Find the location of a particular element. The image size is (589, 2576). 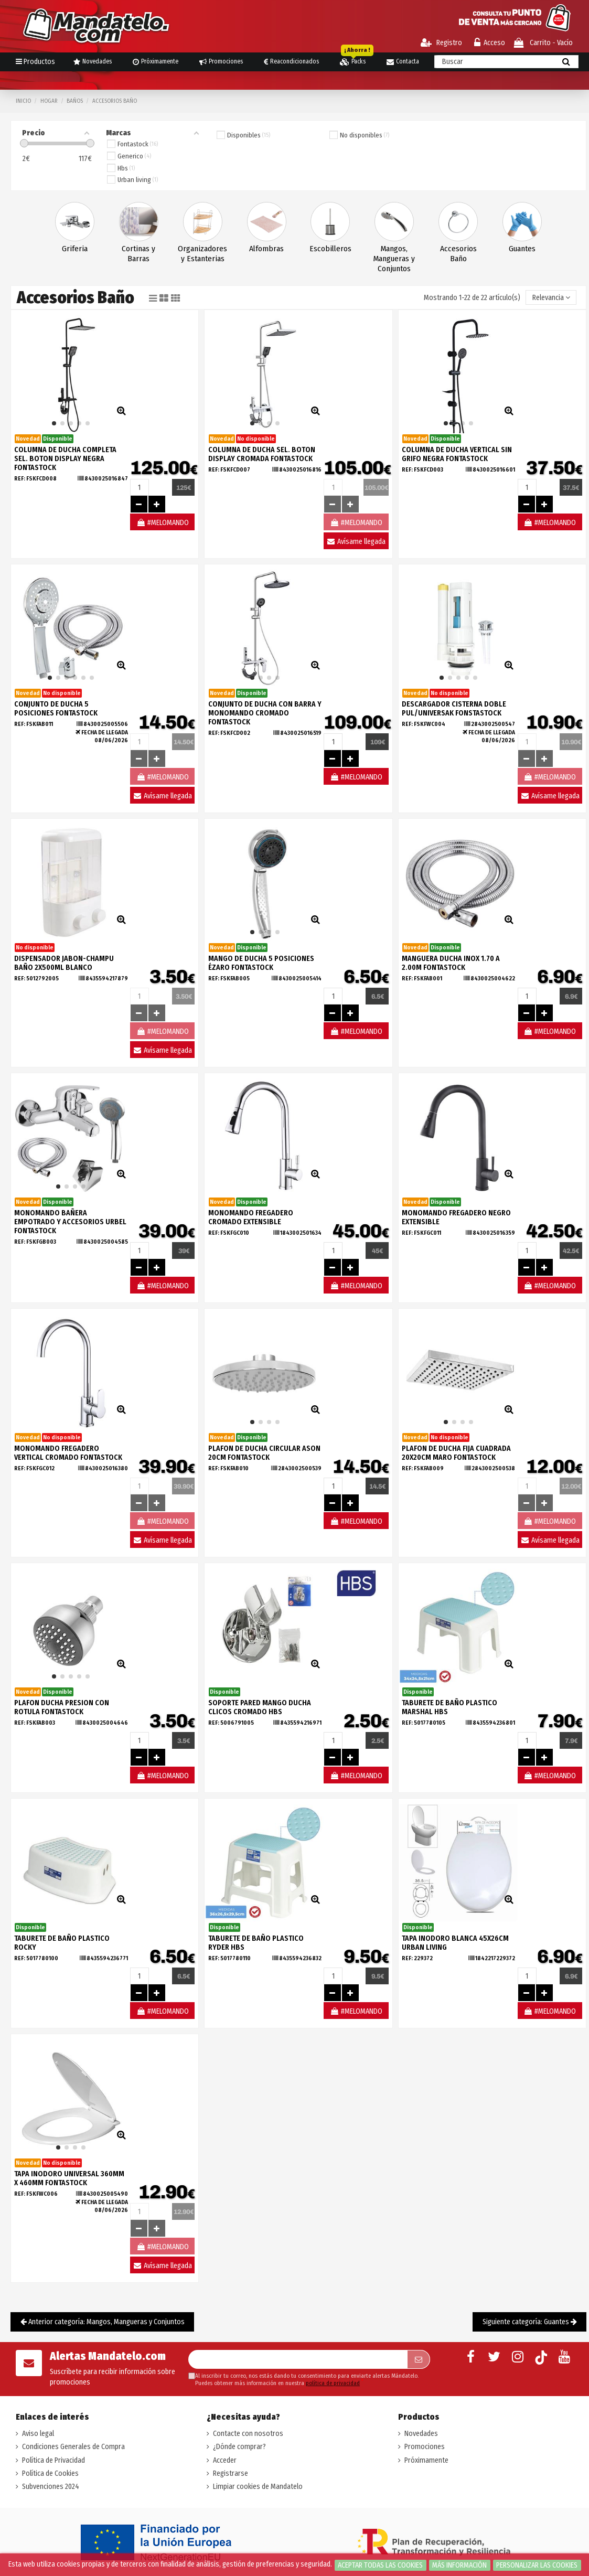

Accesorios Baño is located at coordinates (458, 253).